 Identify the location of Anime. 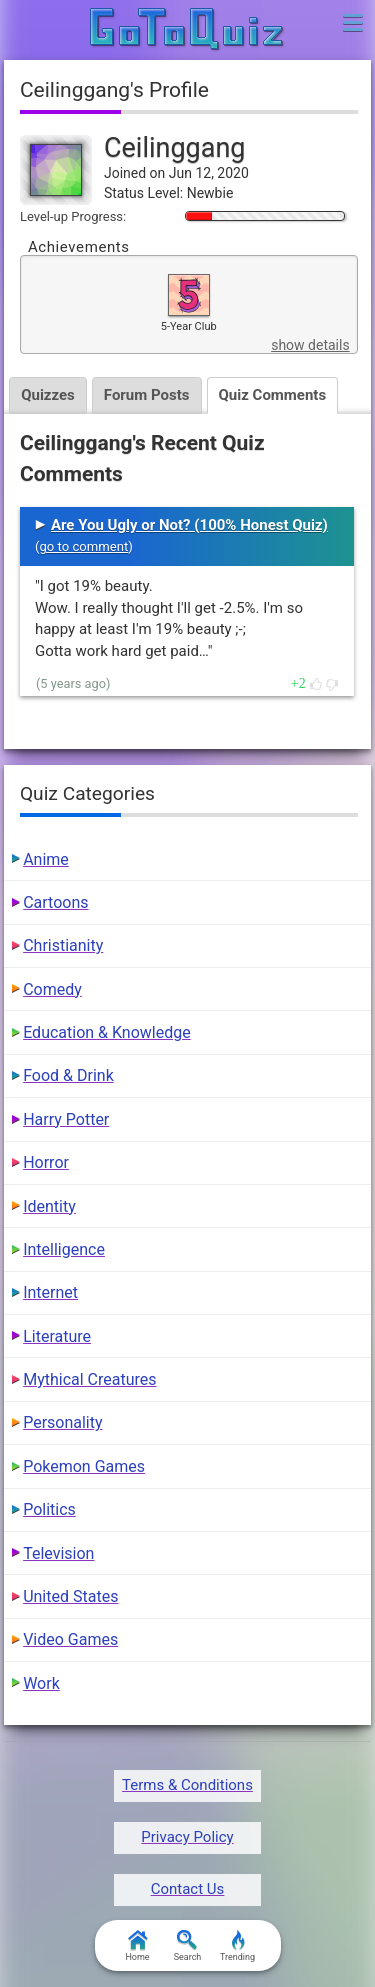
(46, 859).